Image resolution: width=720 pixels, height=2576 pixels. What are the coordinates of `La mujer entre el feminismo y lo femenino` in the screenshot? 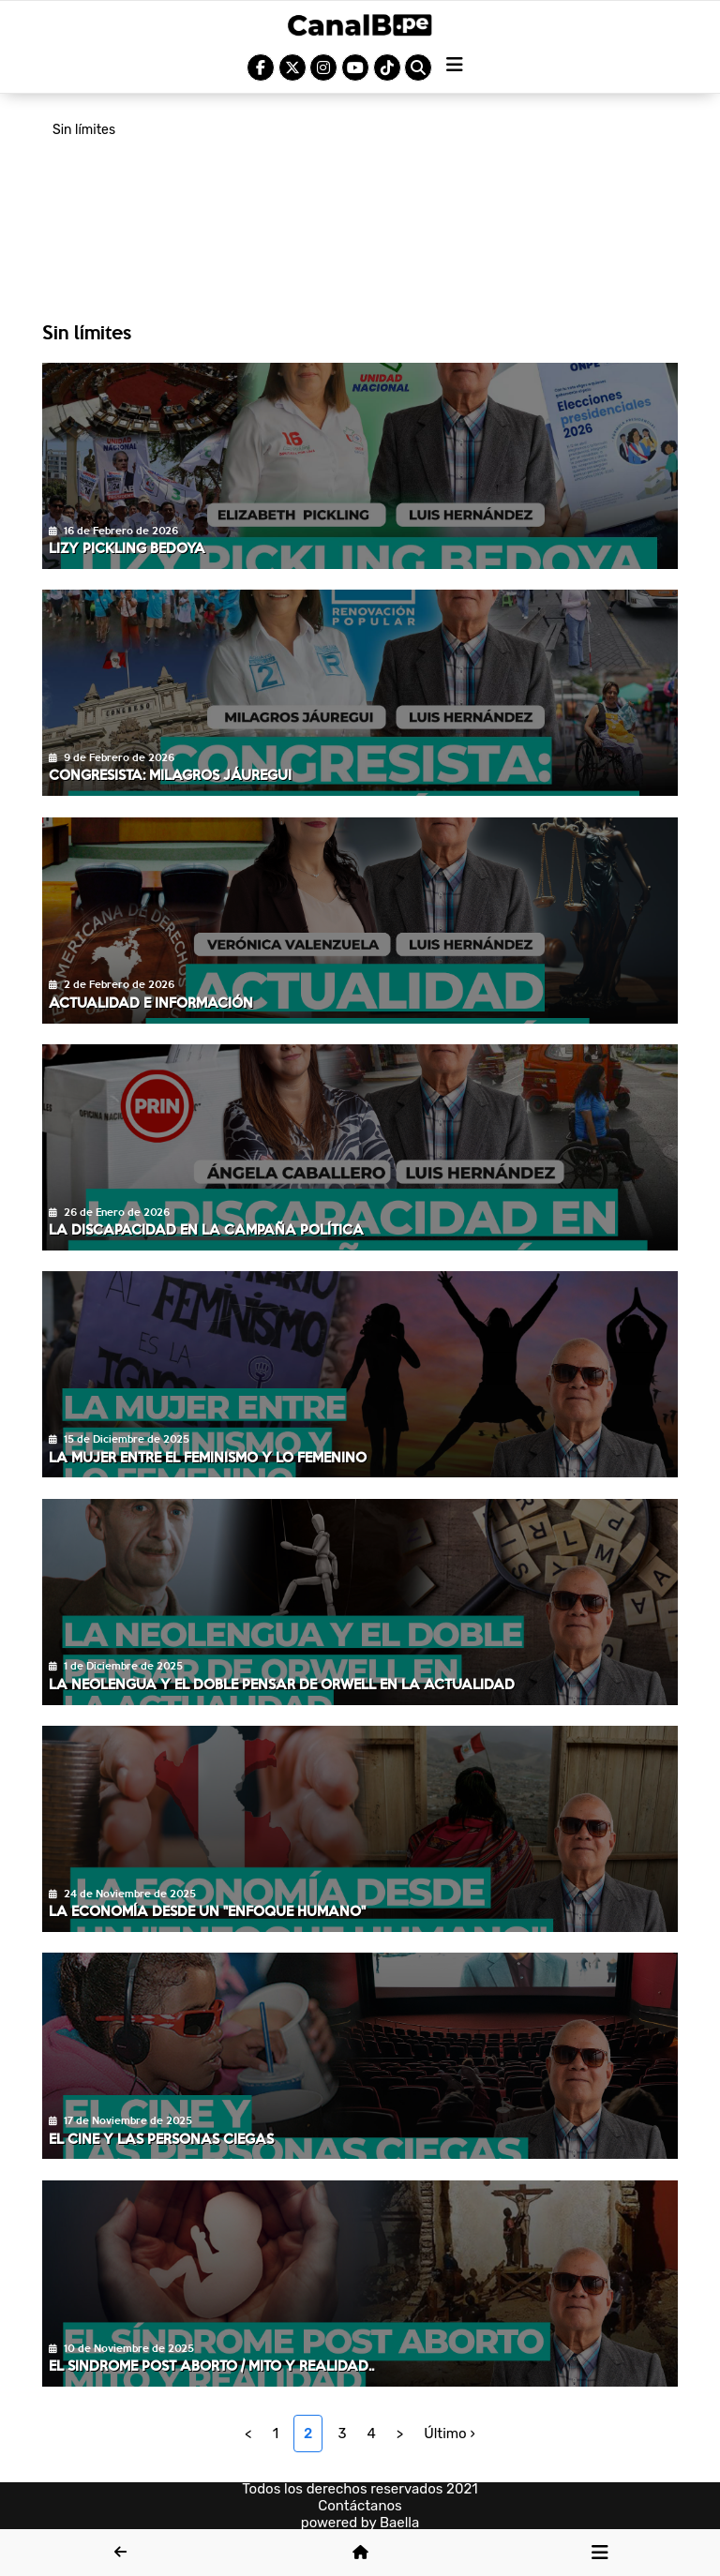 It's located at (208, 1456).